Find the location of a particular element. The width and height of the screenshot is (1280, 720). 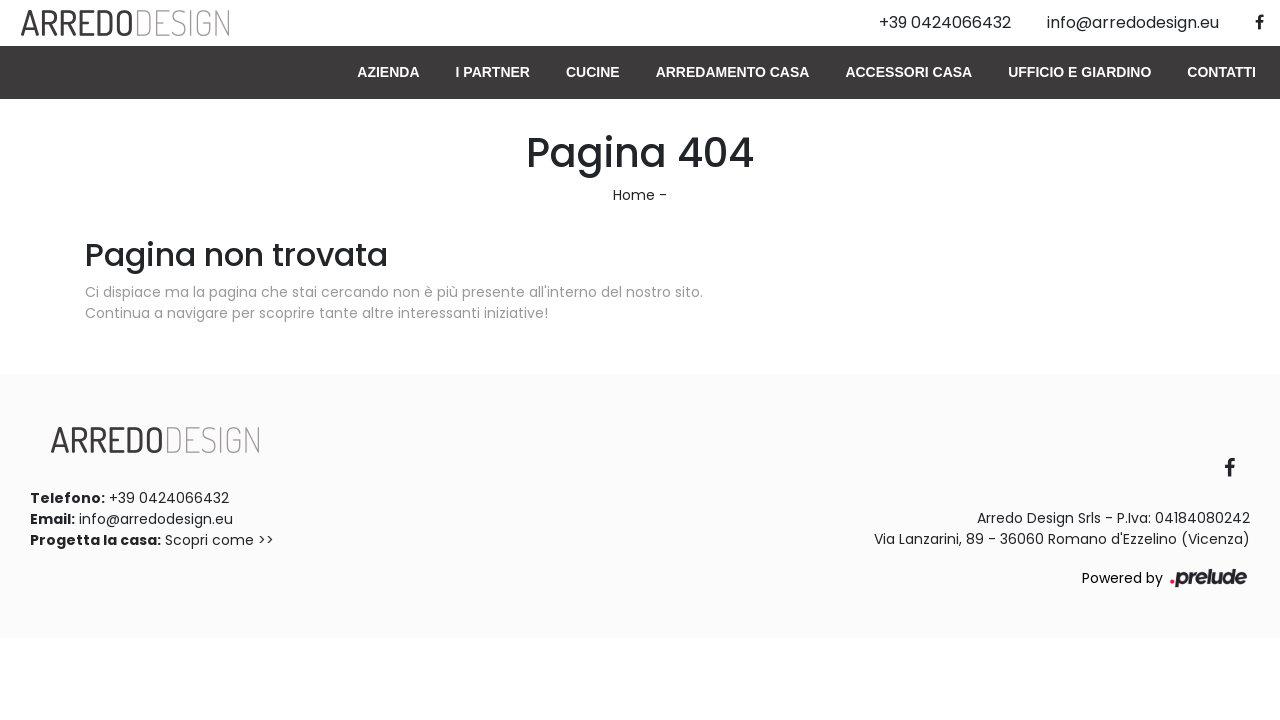

Contatti is located at coordinates (1221, 72).